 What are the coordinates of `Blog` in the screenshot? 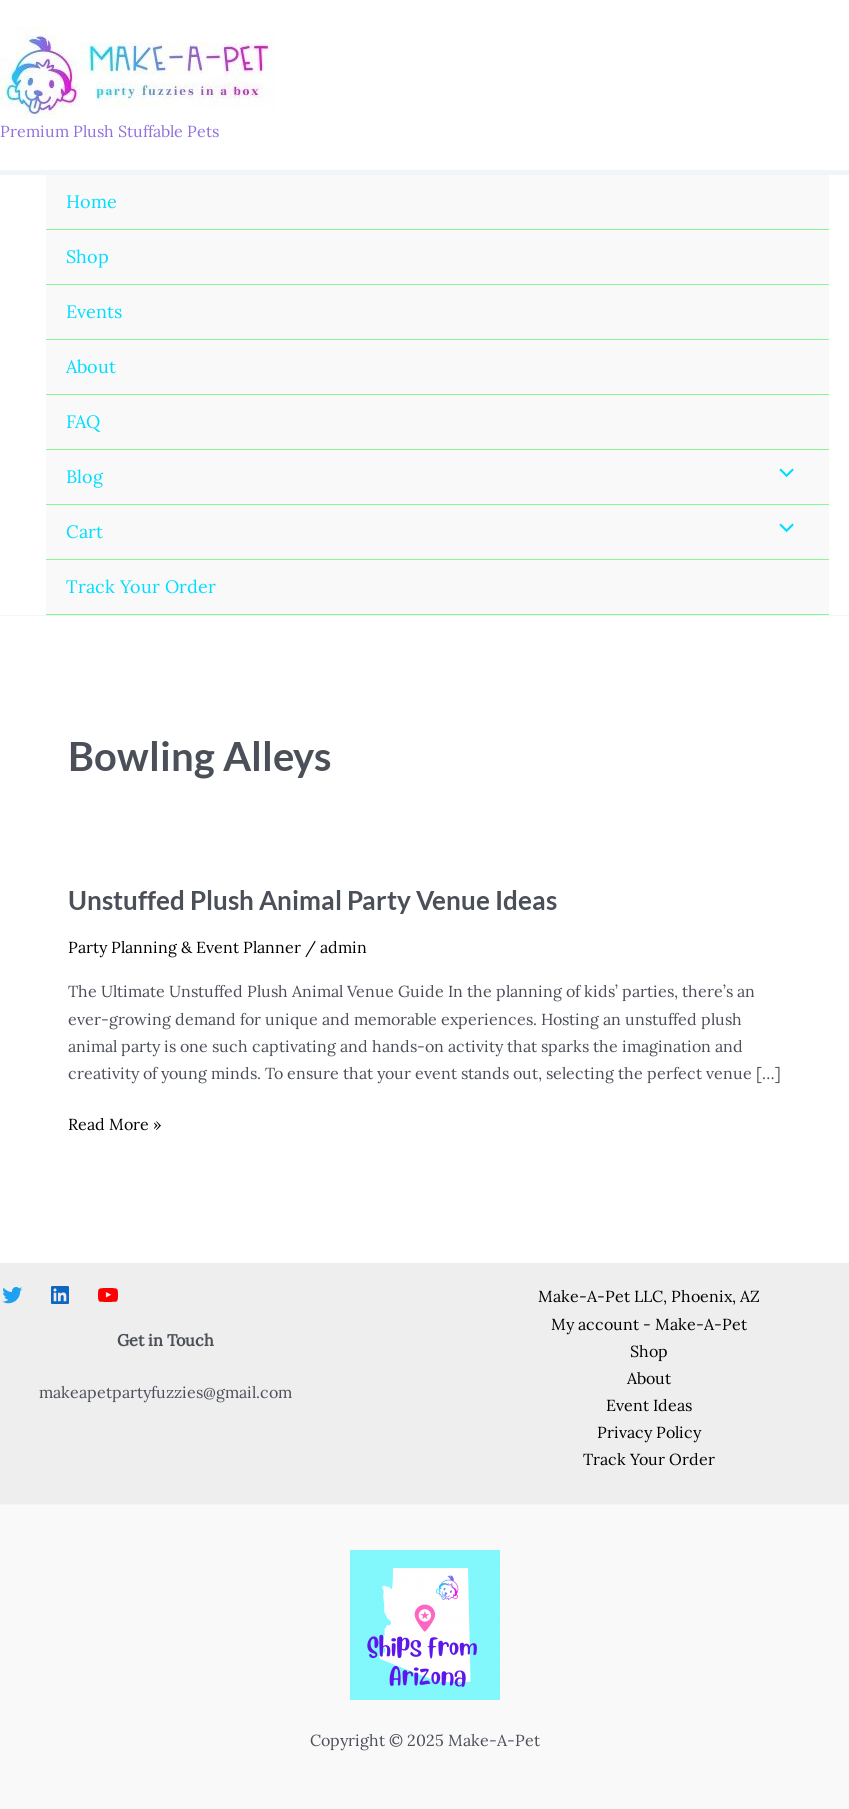 It's located at (84, 476).